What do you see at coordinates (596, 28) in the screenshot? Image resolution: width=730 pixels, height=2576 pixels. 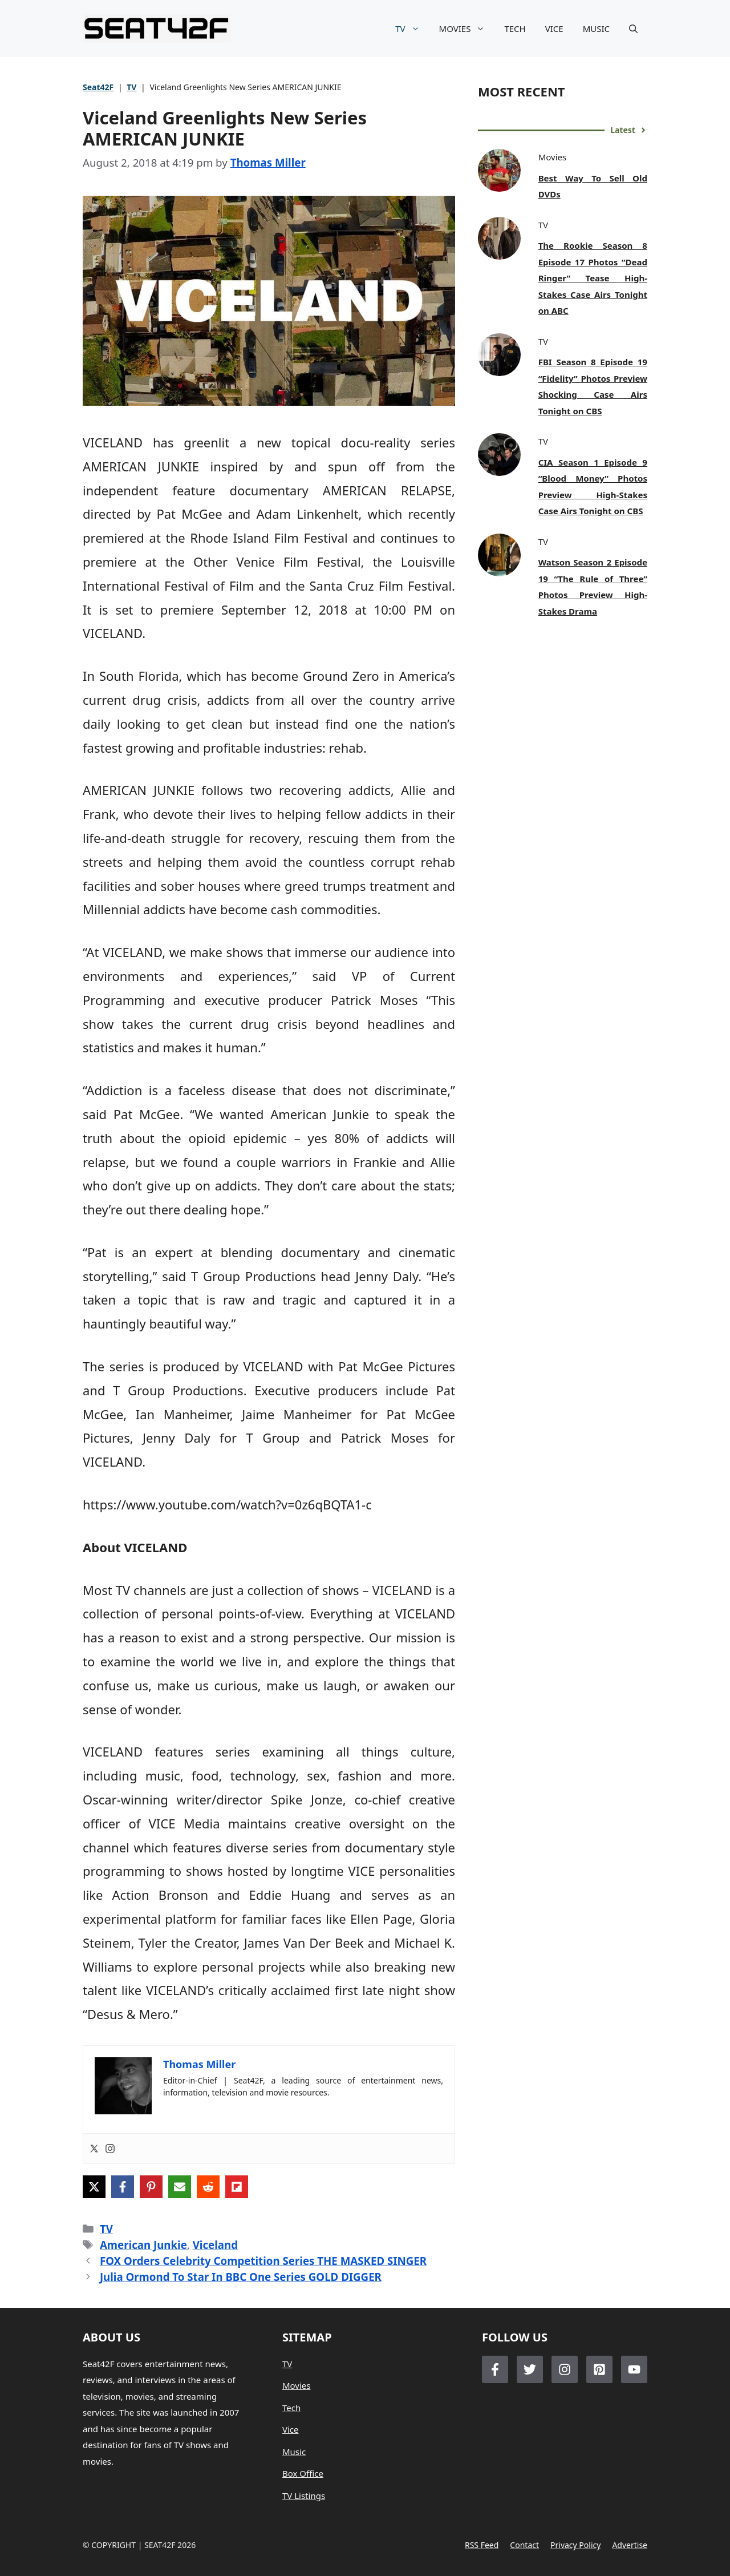 I see `MUSIC` at bounding box center [596, 28].